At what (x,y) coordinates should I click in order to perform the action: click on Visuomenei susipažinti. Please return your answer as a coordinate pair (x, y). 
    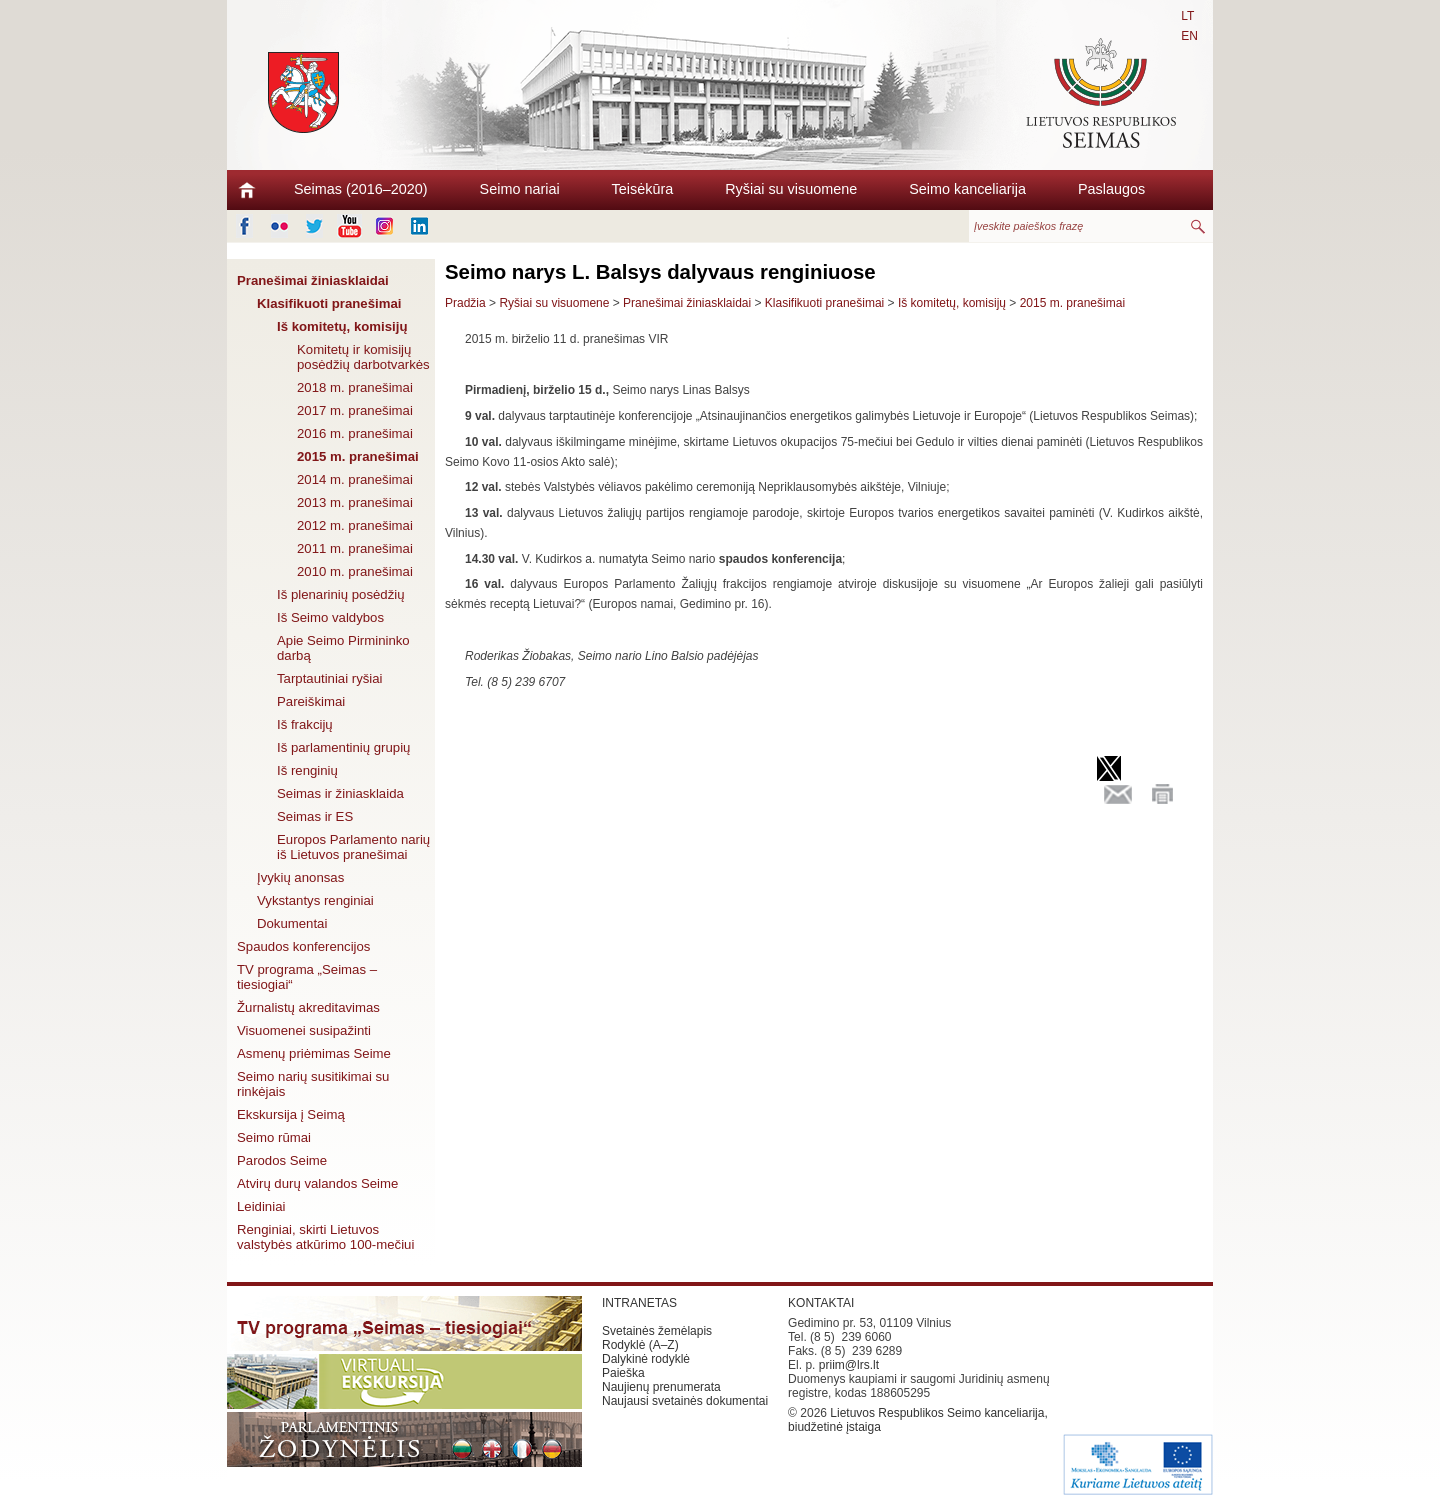
    Looking at the image, I should click on (304, 1030).